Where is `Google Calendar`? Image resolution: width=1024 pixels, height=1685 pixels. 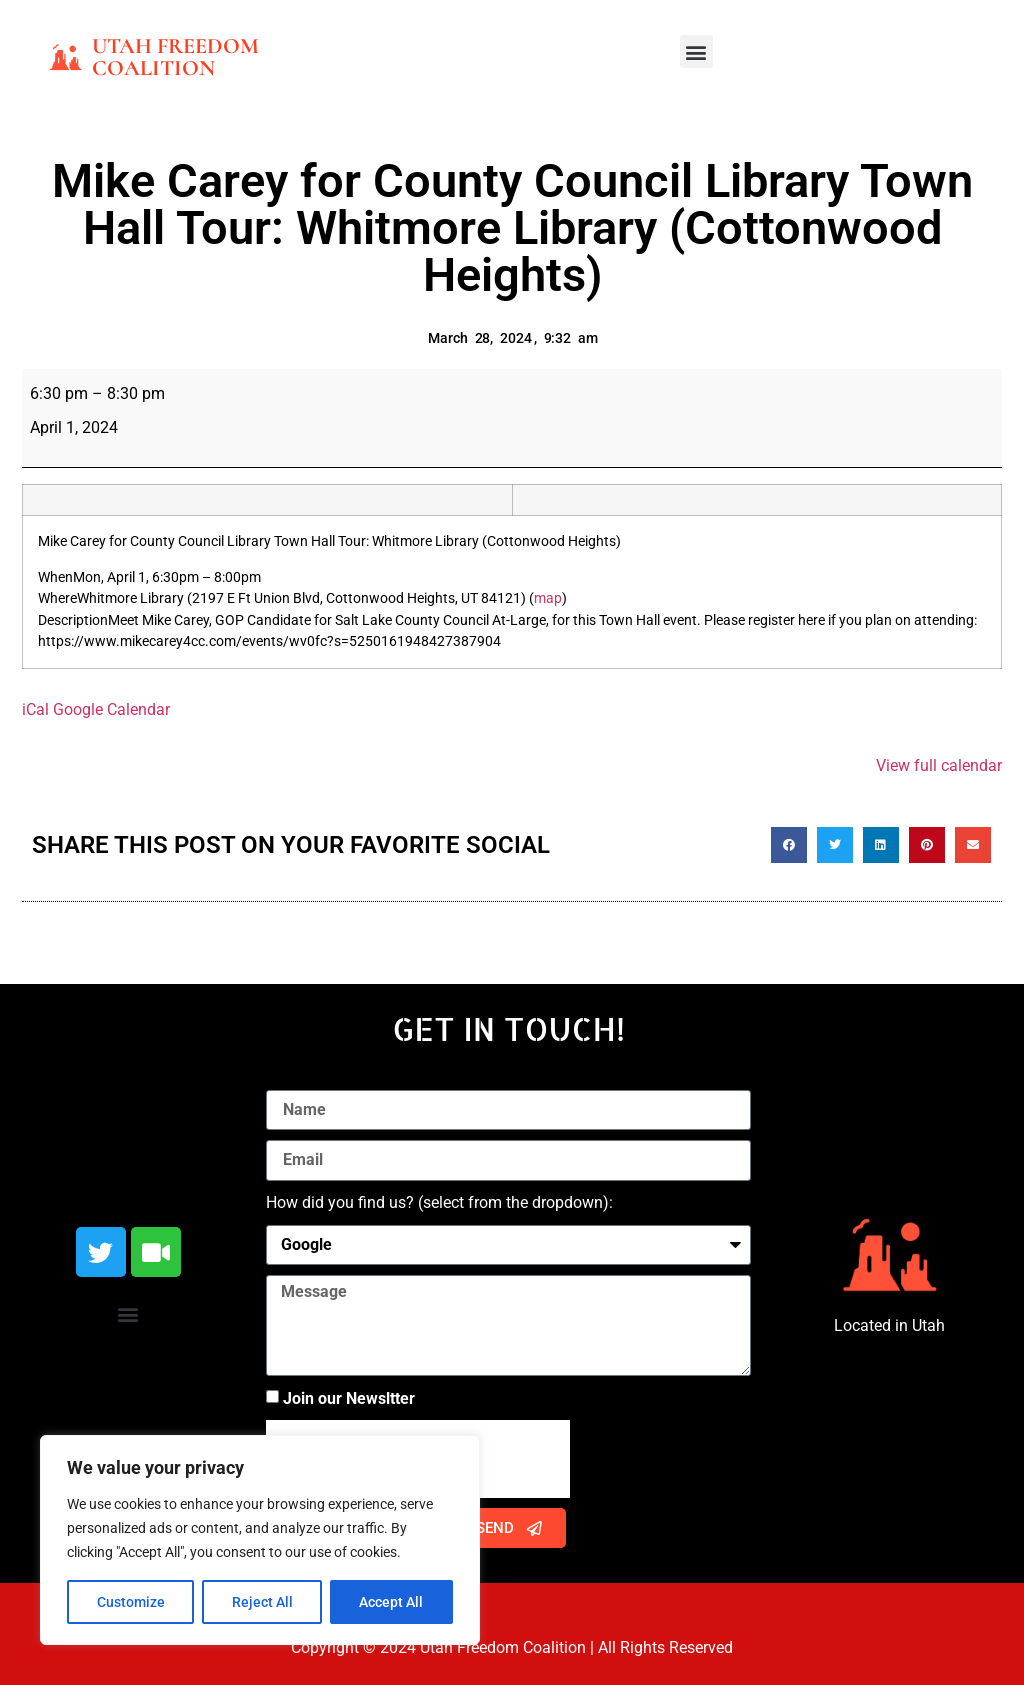 Google Calendar is located at coordinates (111, 709).